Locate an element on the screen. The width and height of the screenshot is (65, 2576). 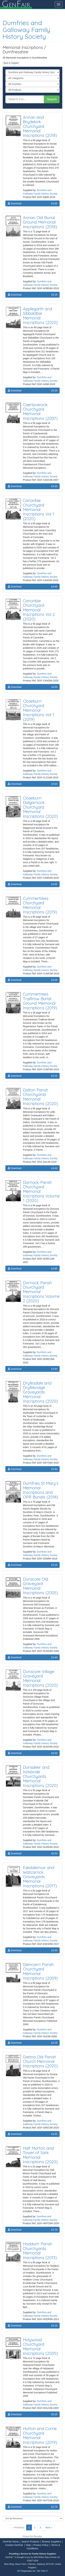
Hoddom Parish Churchyards Memorial Inscriptions (2013) is located at coordinates (40, 2250).